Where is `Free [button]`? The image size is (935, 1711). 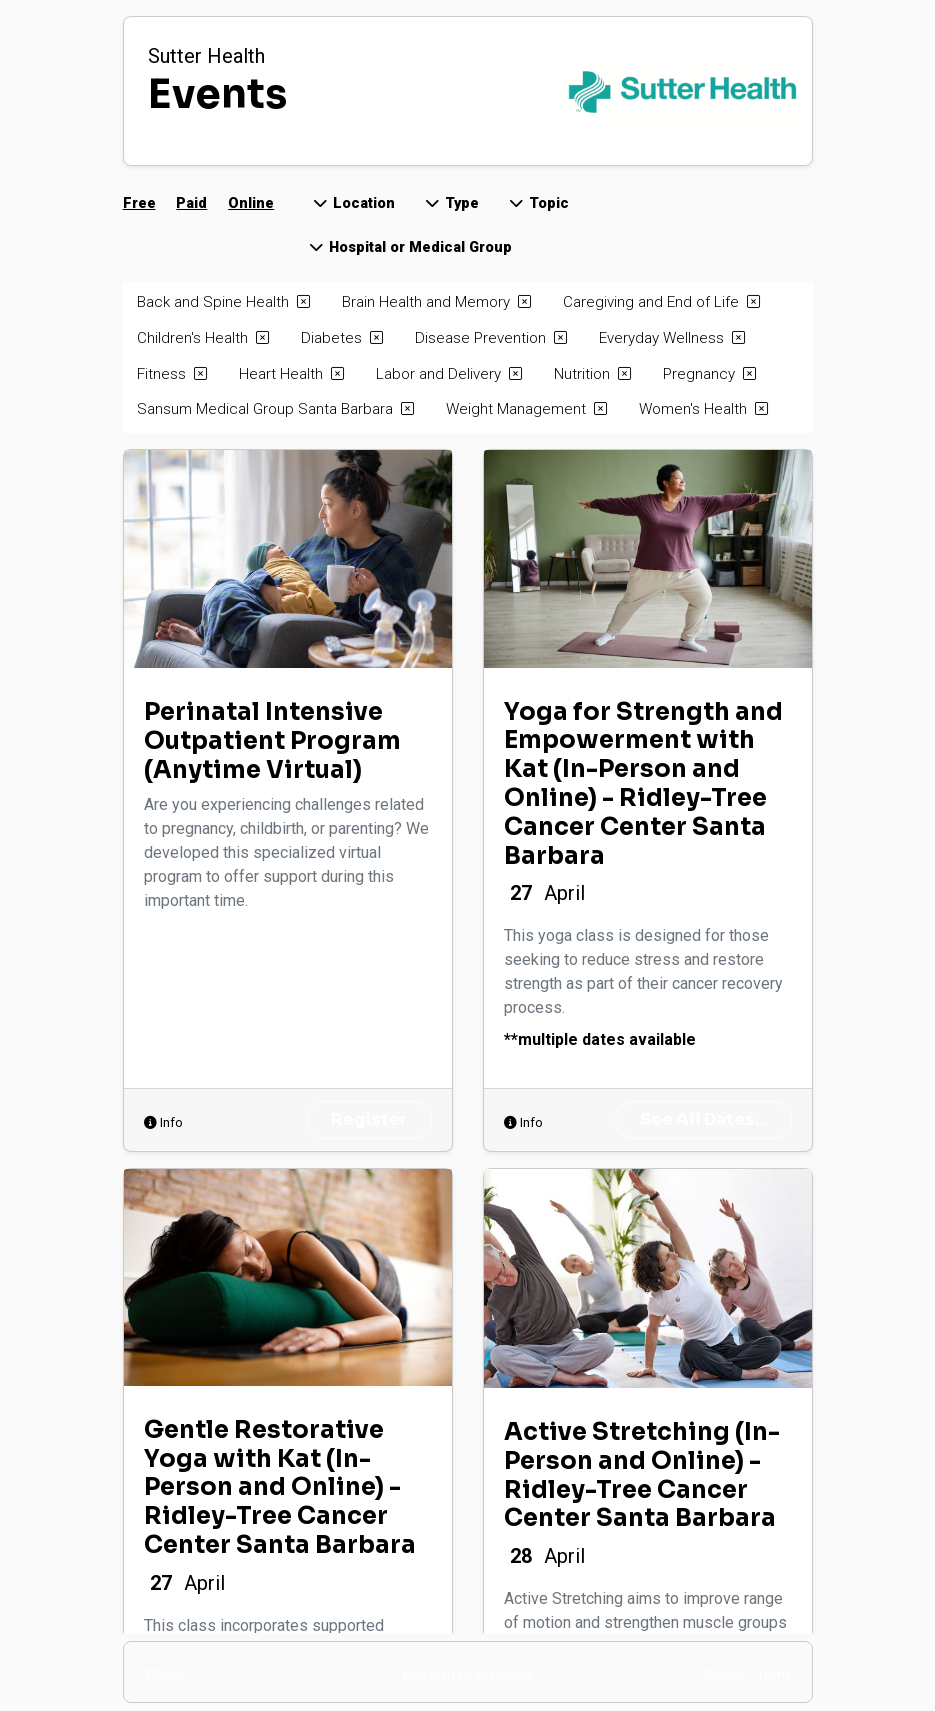
Free [button] is located at coordinates (139, 203).